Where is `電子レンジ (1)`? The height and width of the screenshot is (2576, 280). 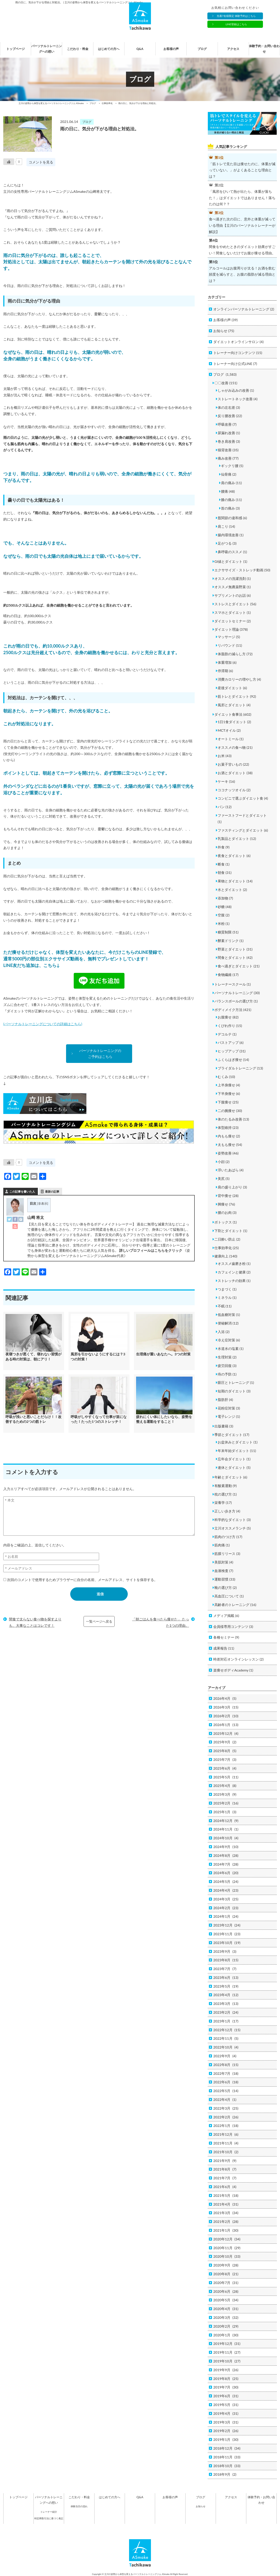
電子レンジ (1) is located at coordinates (229, 1416).